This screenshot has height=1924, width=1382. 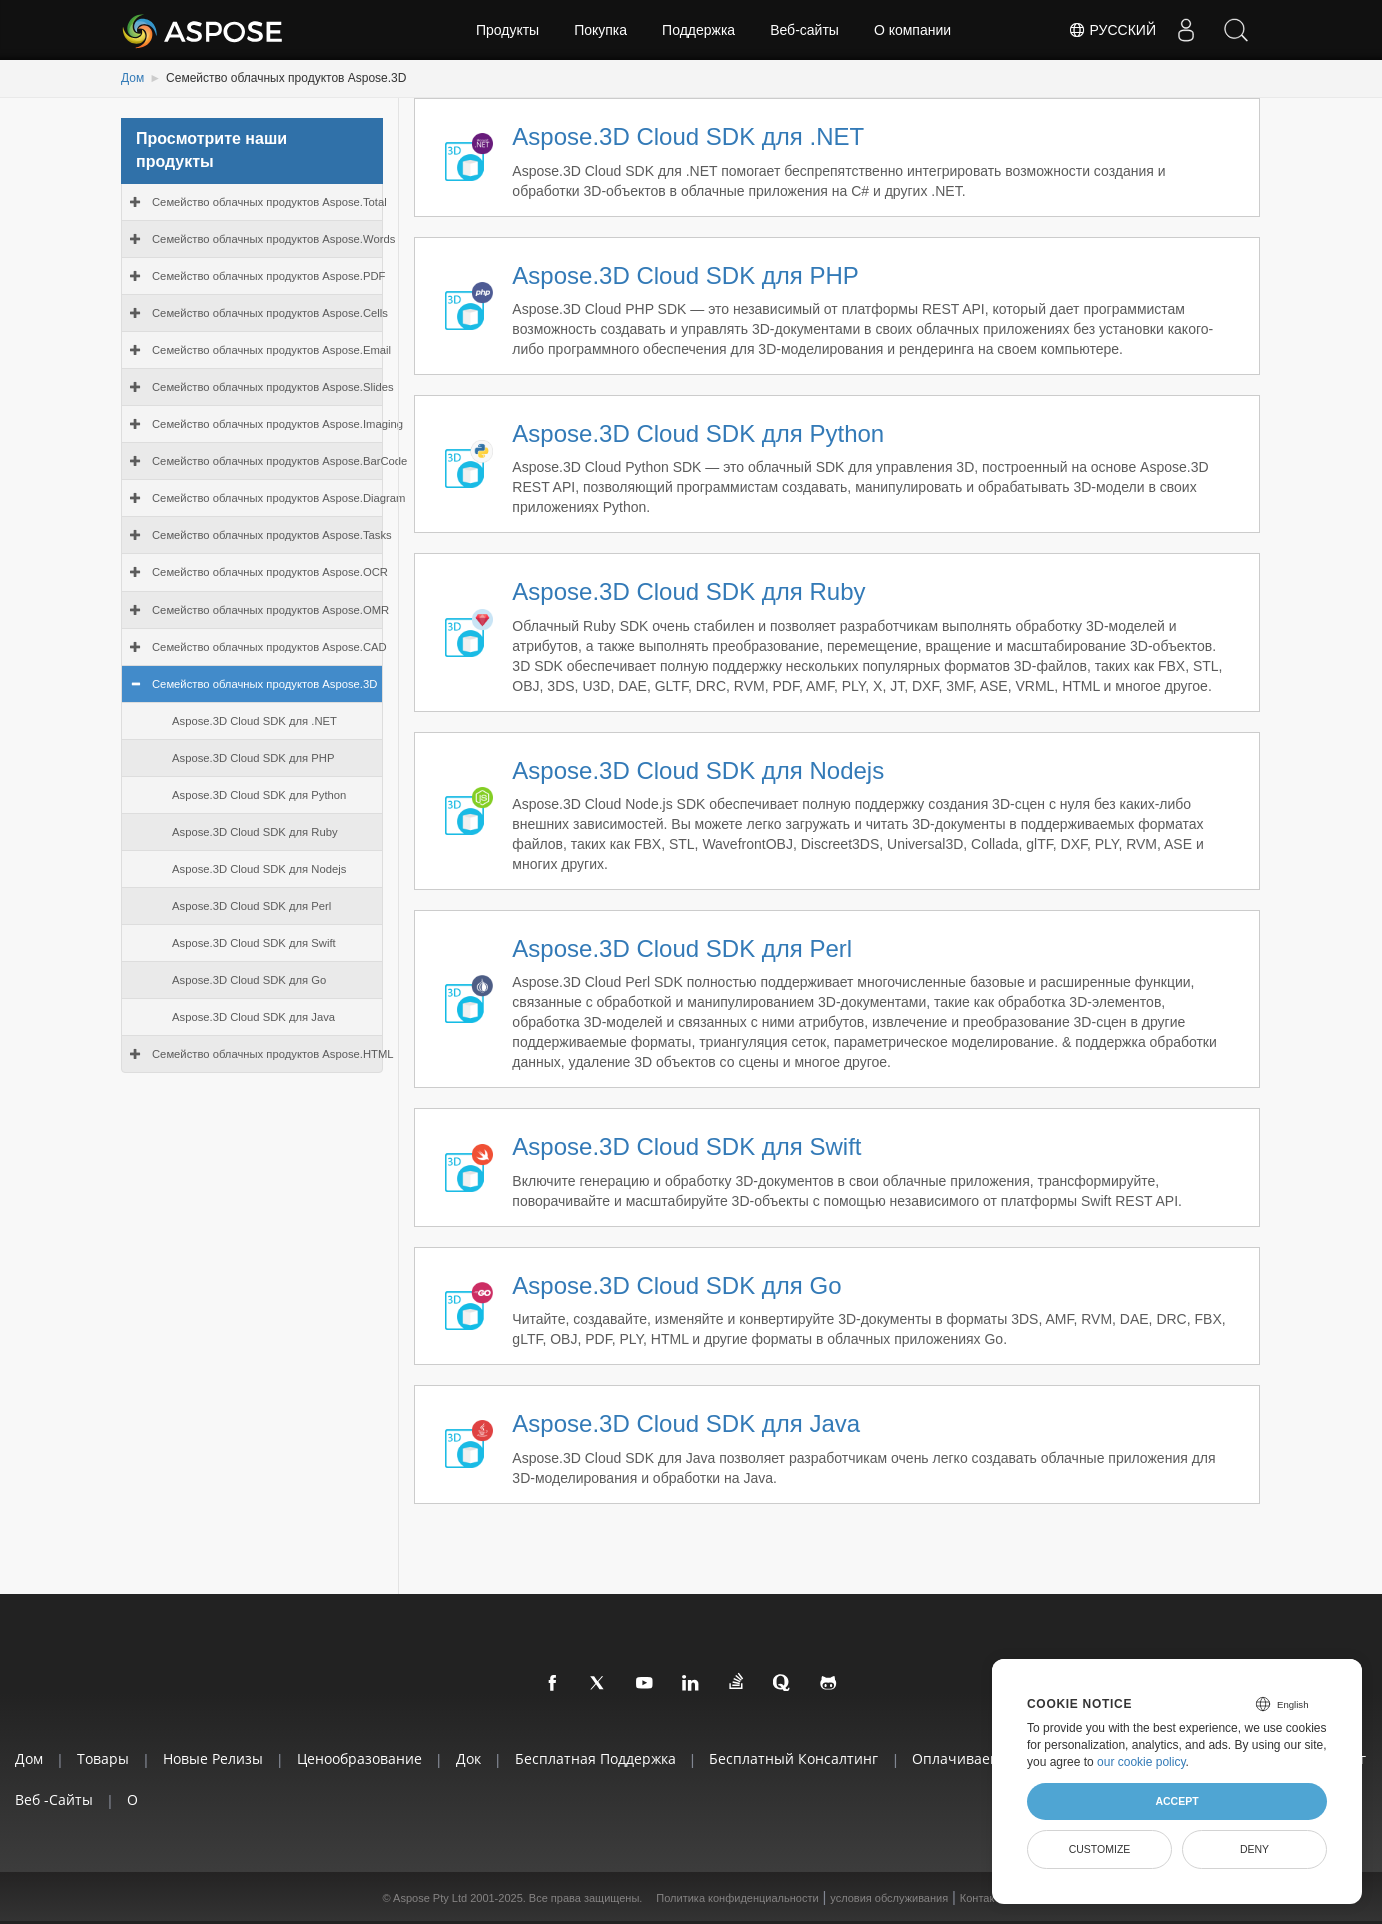 I want to click on Семейство облачных продуктов Aspose.OCR, so click(x=270, y=572).